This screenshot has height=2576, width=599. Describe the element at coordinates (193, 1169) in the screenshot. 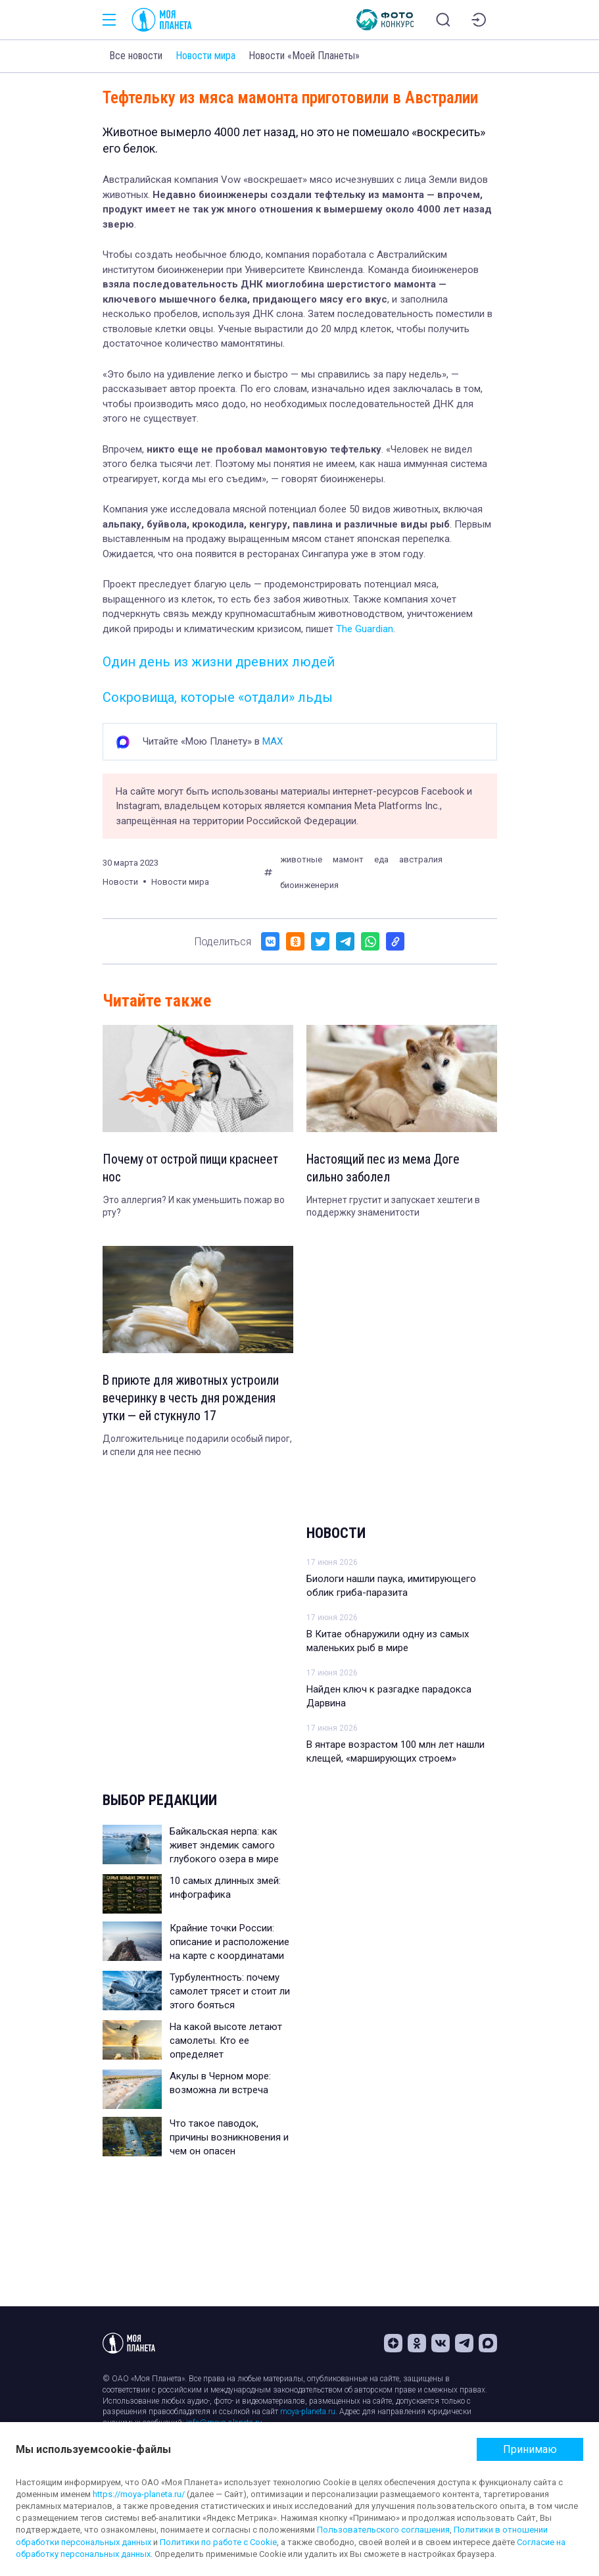

I see `Почему от острой пищи краснеет нос` at that location.